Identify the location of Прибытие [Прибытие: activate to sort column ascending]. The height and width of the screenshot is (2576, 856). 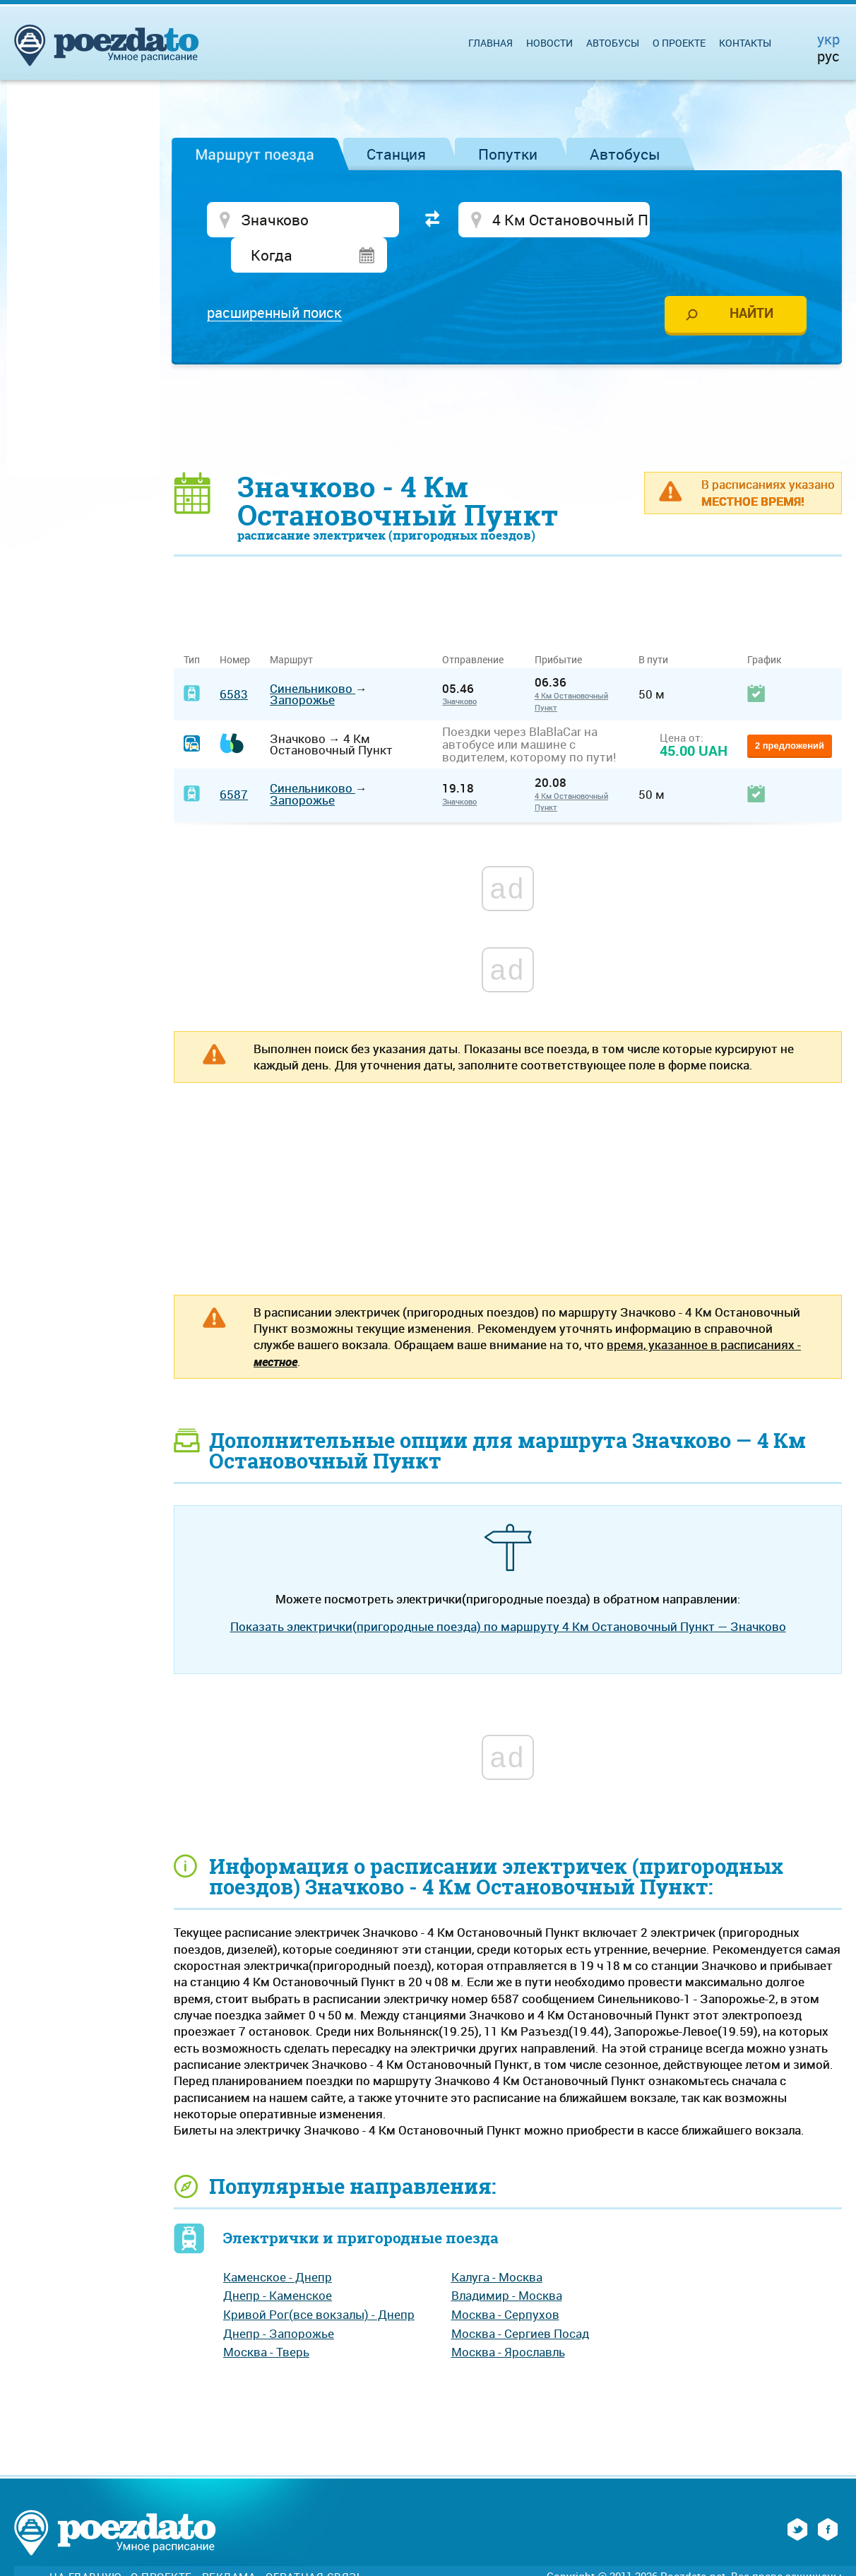
(558, 624).